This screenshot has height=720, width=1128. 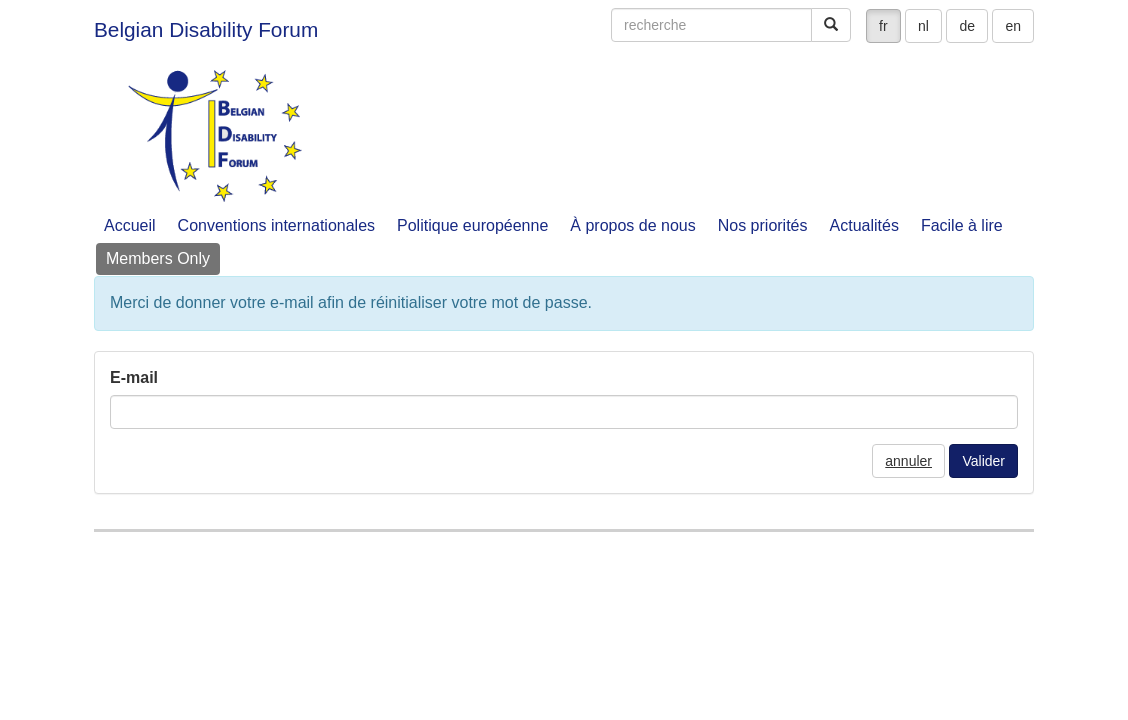 I want to click on Facile à lire, so click(x=962, y=225).